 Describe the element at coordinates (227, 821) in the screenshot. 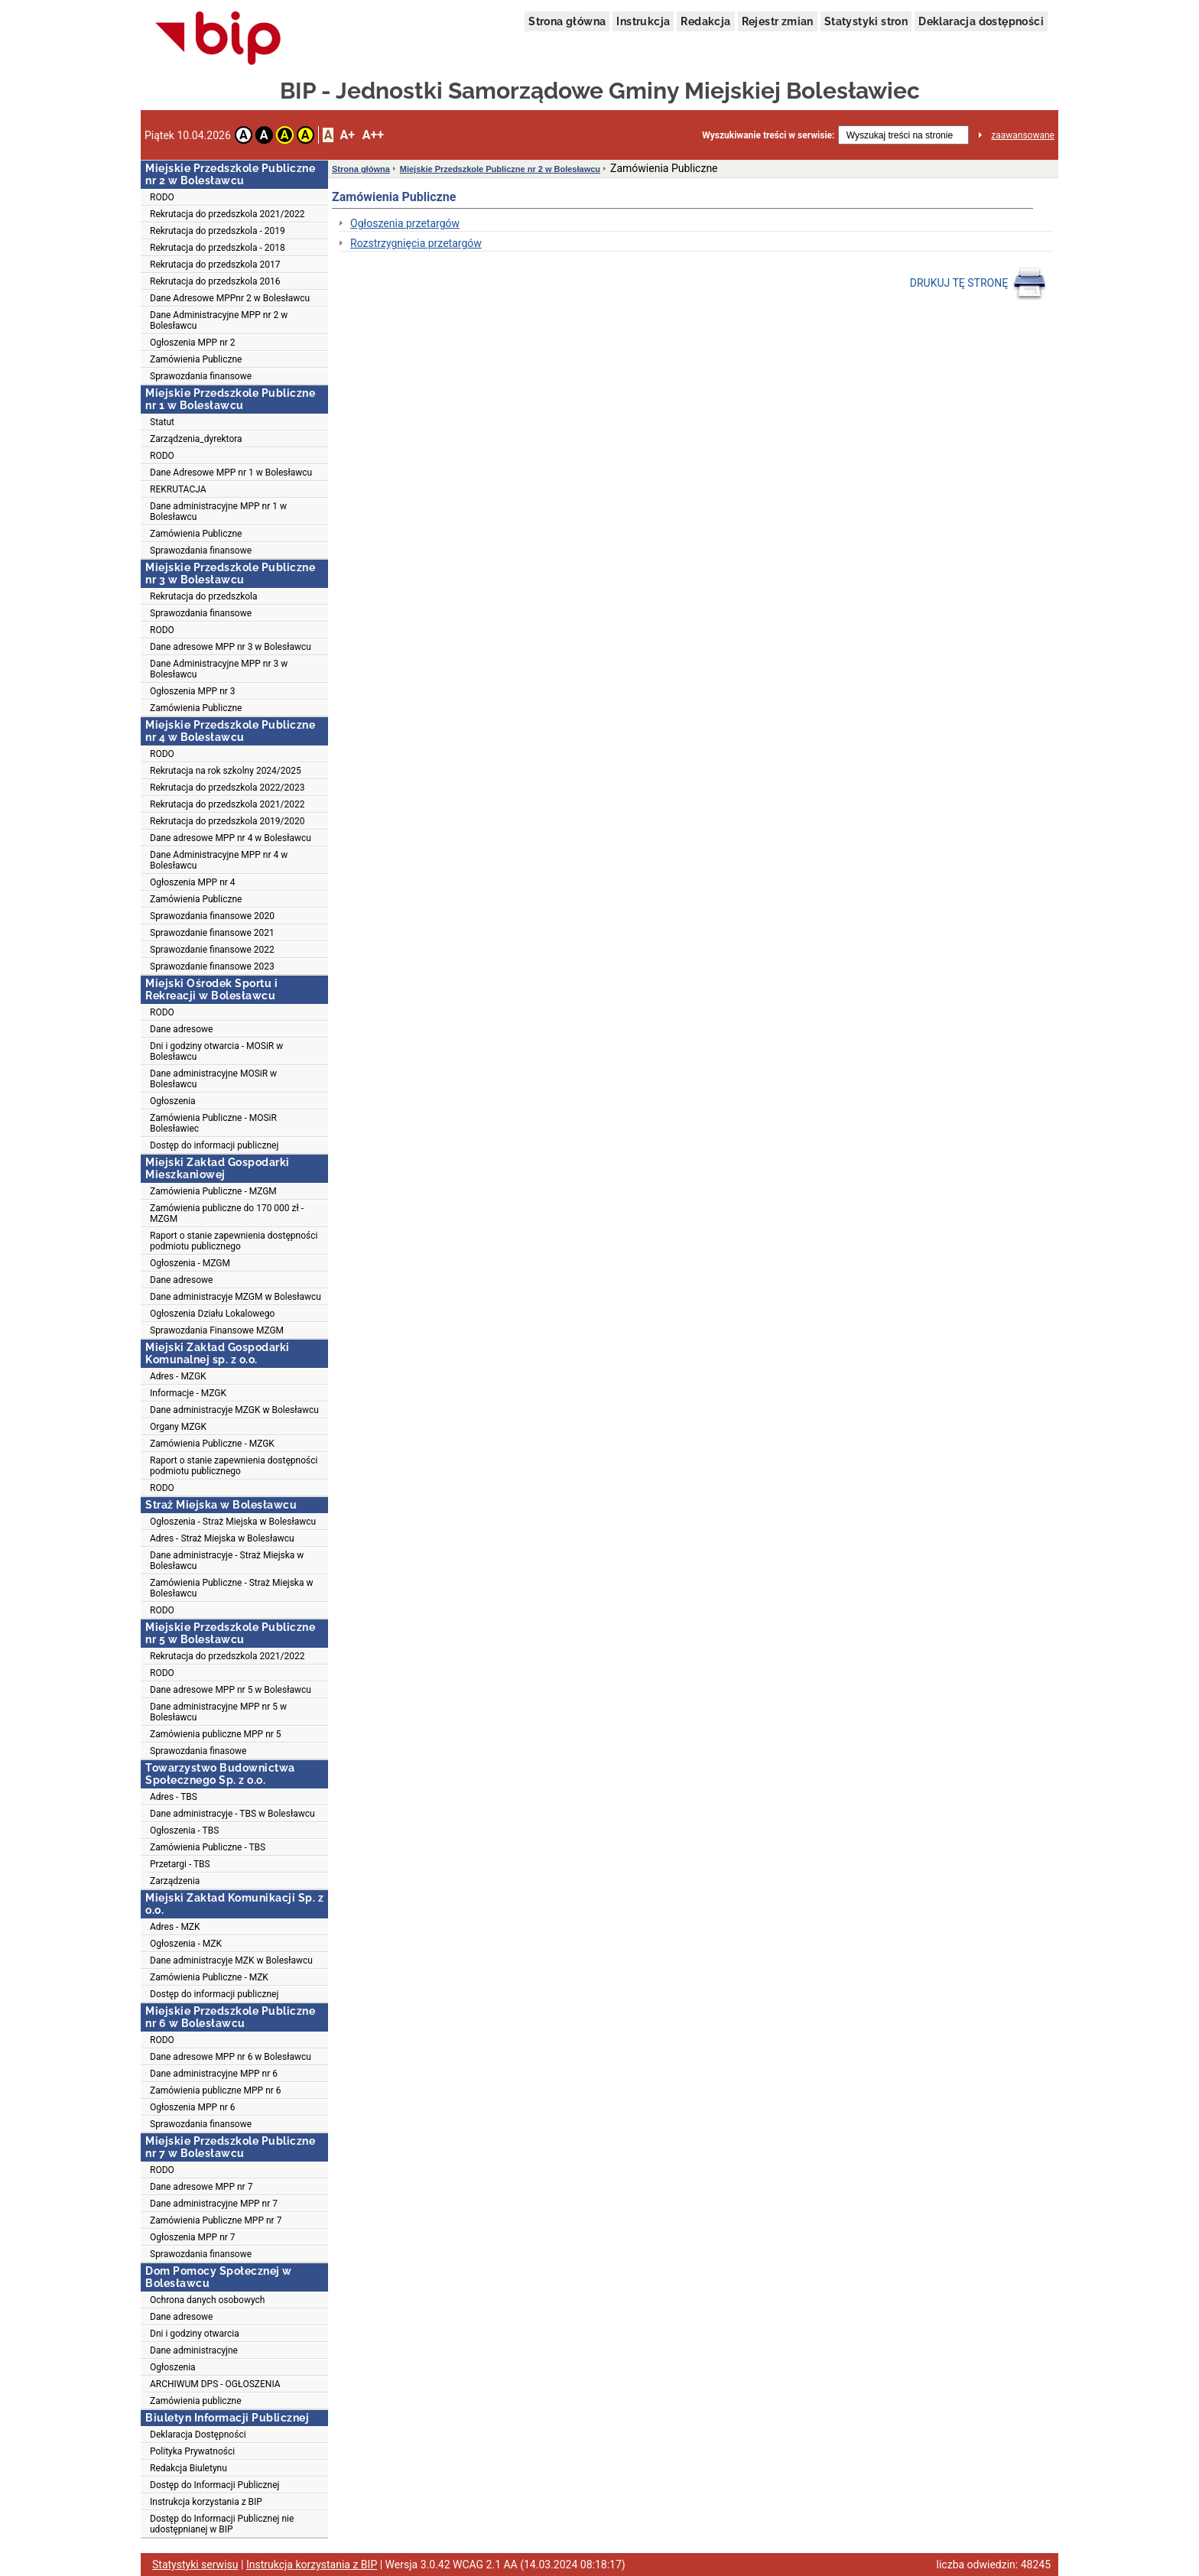

I see `Rekrutacja do przedszkola 2019/2020` at that location.